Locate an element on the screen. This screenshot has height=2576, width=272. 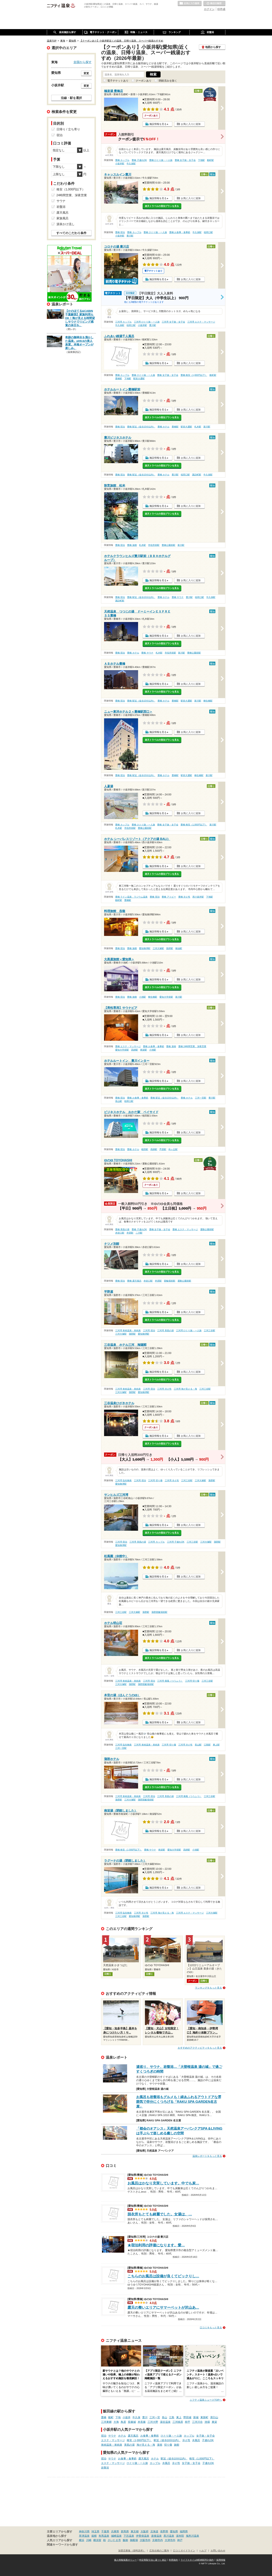
海が見える・海 is located at coordinates (146, 2444).